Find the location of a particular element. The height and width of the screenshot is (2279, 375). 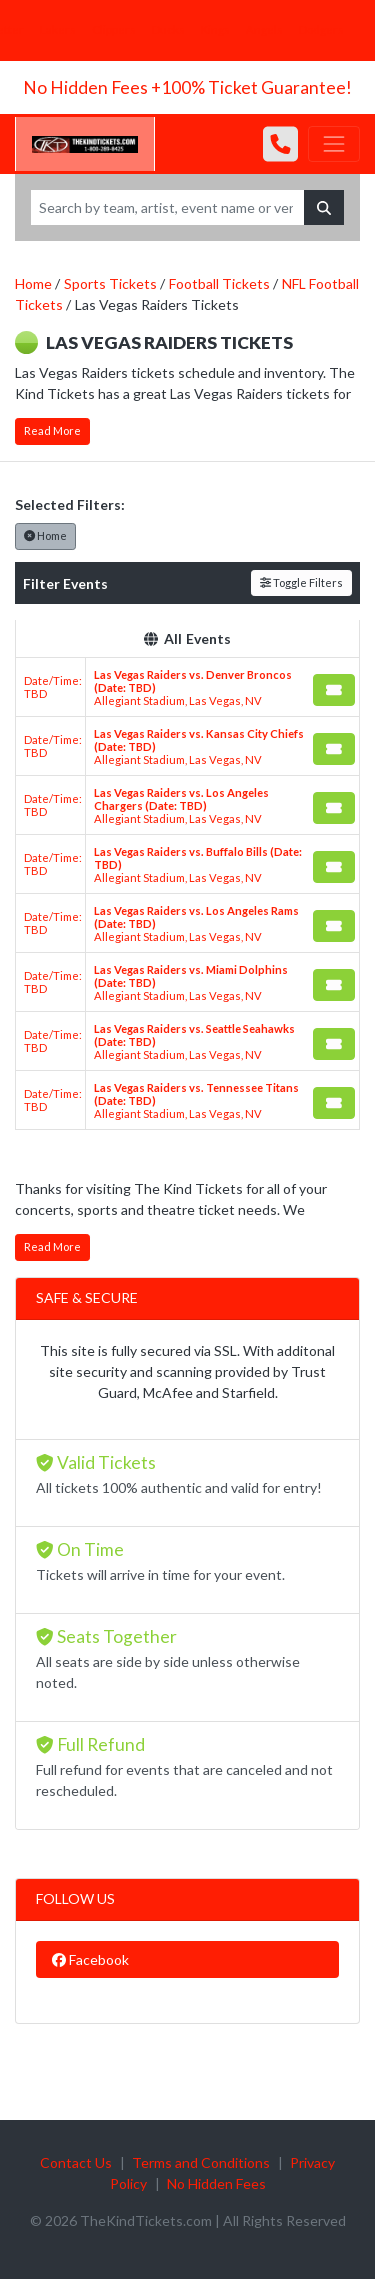

Lakers is located at coordinates (58, 29).